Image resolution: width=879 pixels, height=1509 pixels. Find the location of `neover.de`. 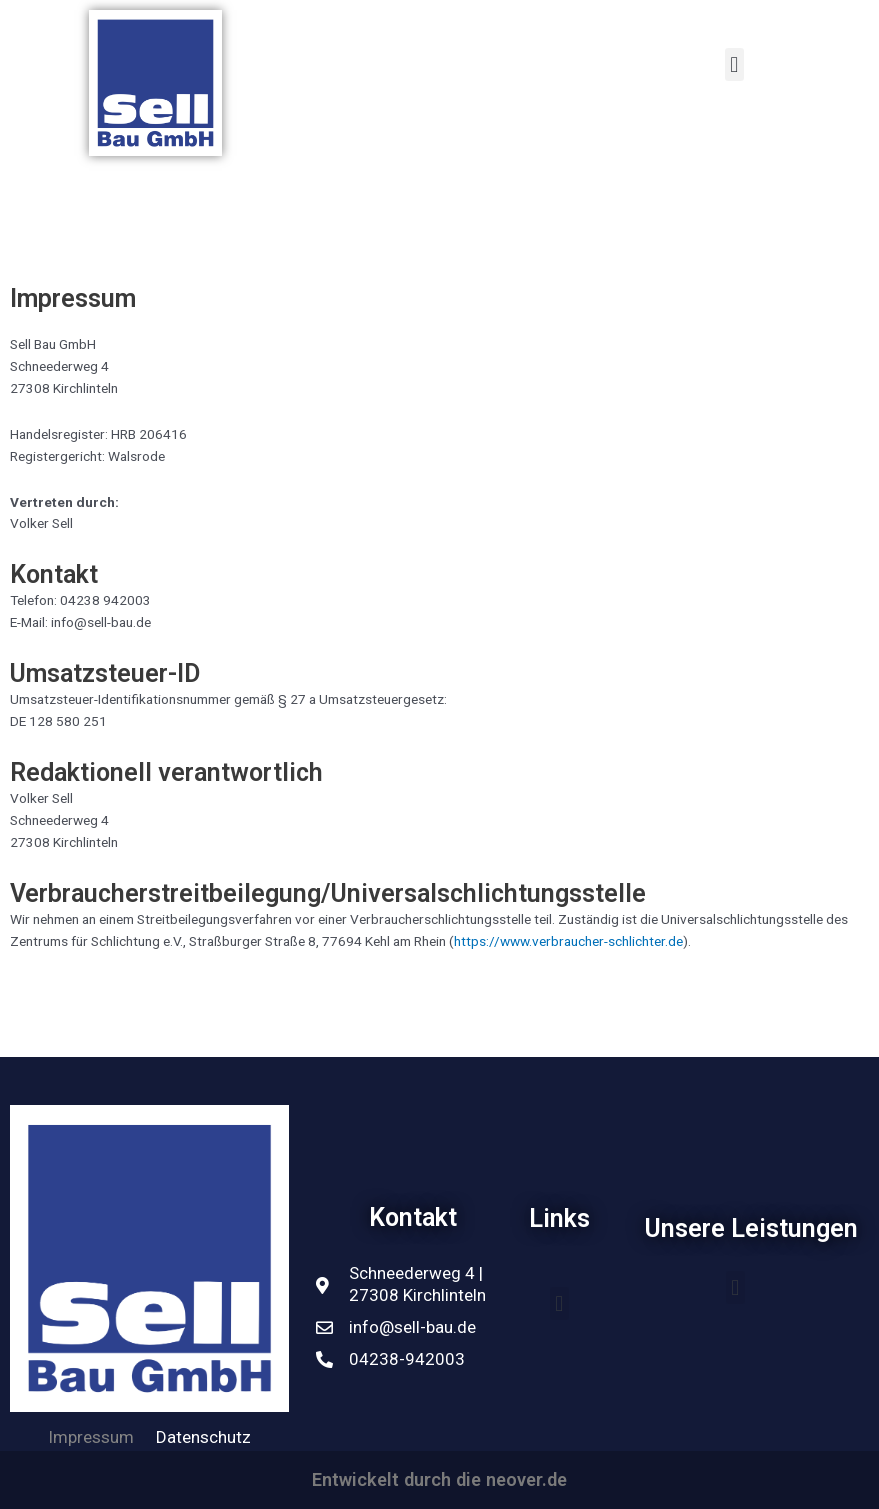

neover.de is located at coordinates (526, 1479).